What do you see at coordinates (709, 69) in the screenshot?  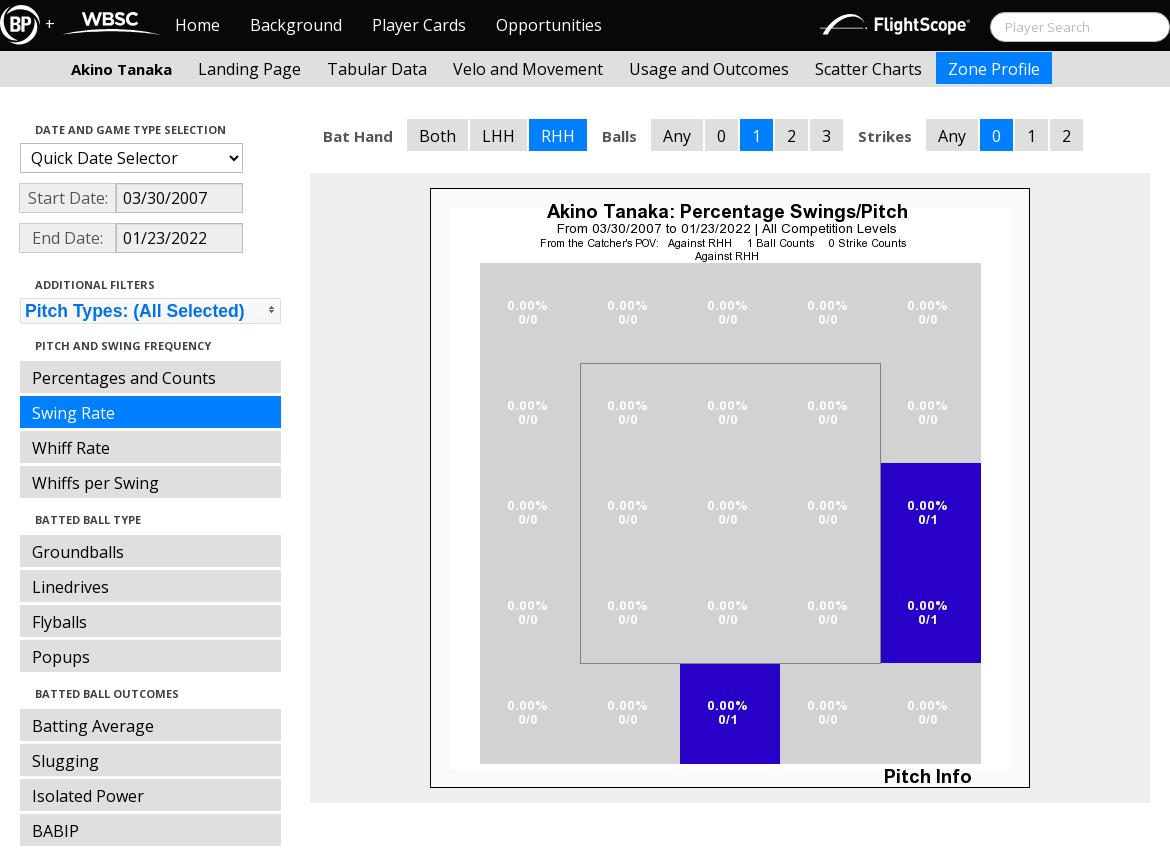 I see `Usage and Outcomes` at bounding box center [709, 69].